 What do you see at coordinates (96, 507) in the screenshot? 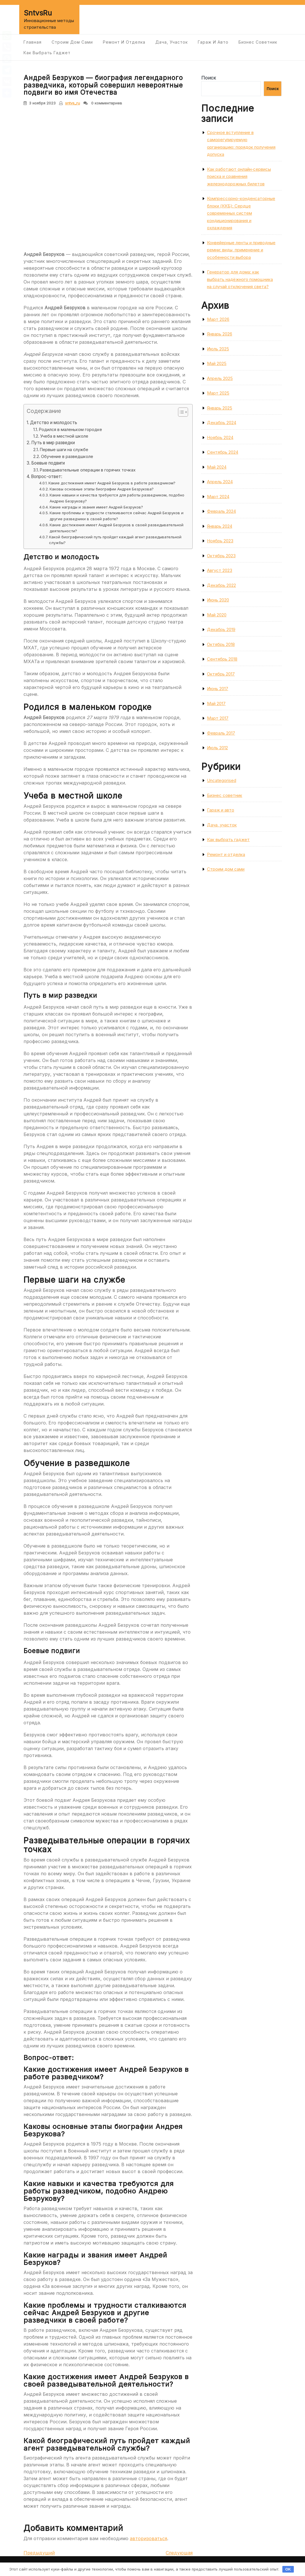
I see `Какие награды и звания имеет Андрей Безруков?` at bounding box center [96, 507].